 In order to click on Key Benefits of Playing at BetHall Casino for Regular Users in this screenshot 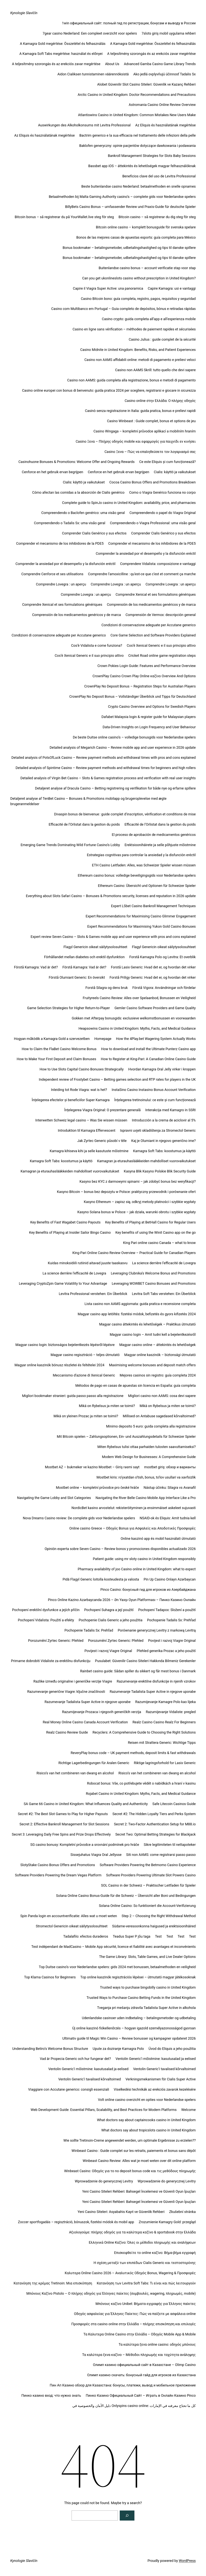, I will do `click(150, 1222)`.